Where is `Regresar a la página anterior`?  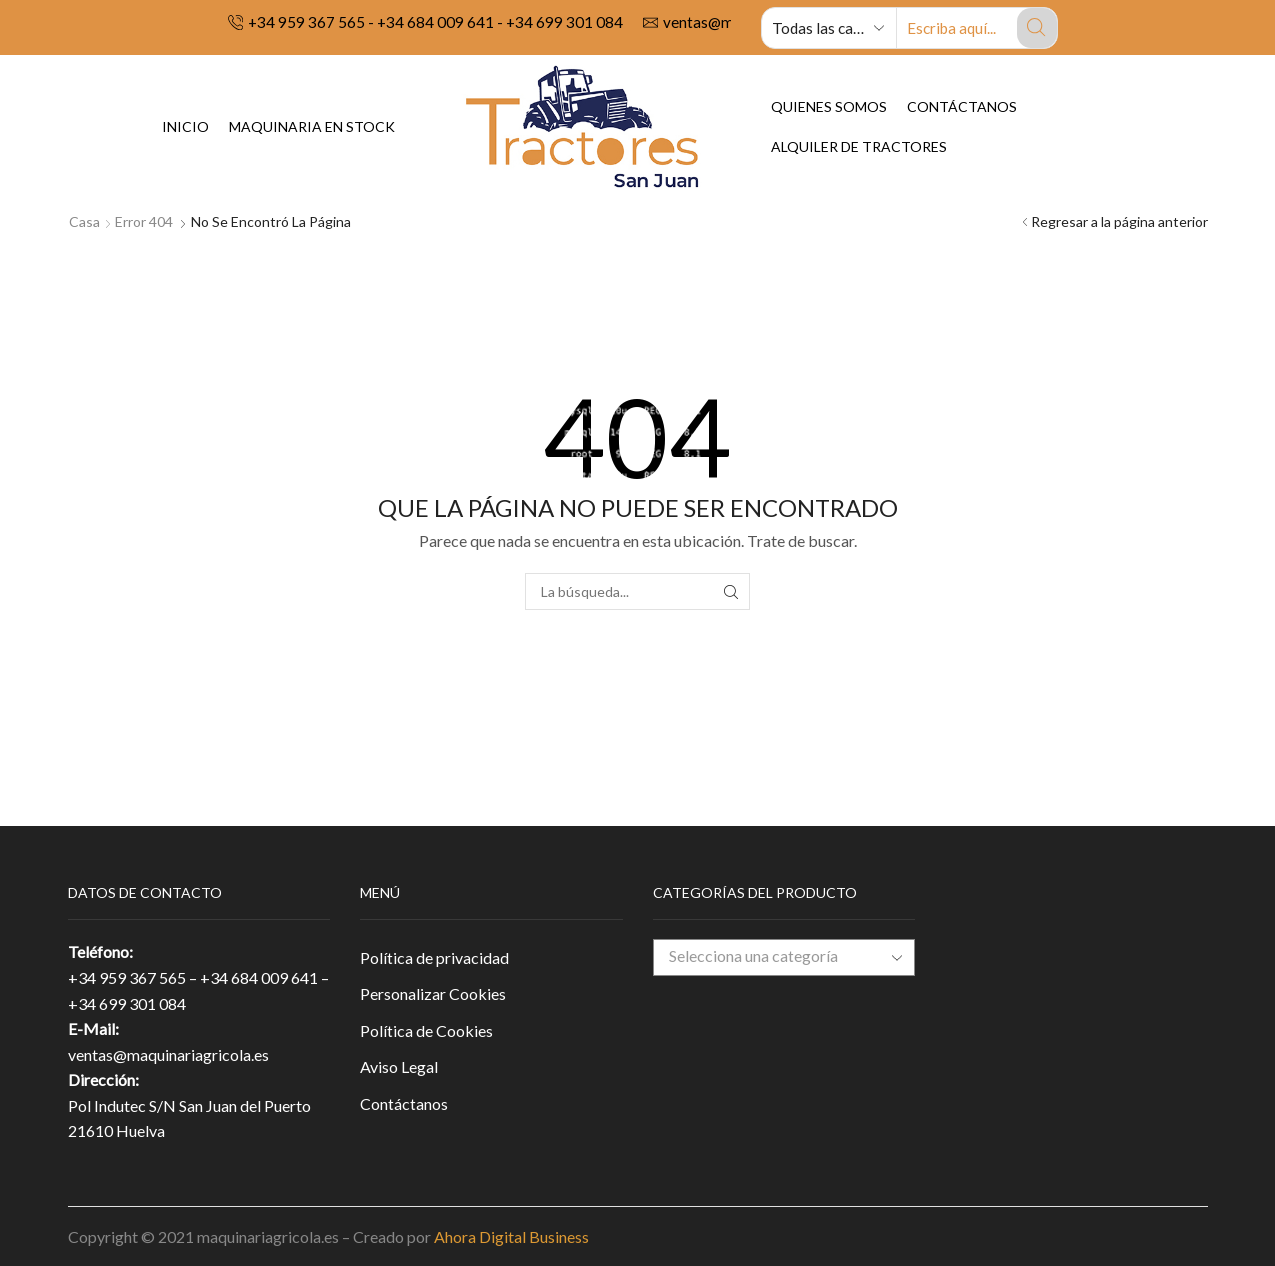 Regresar a la página anterior is located at coordinates (1119, 221).